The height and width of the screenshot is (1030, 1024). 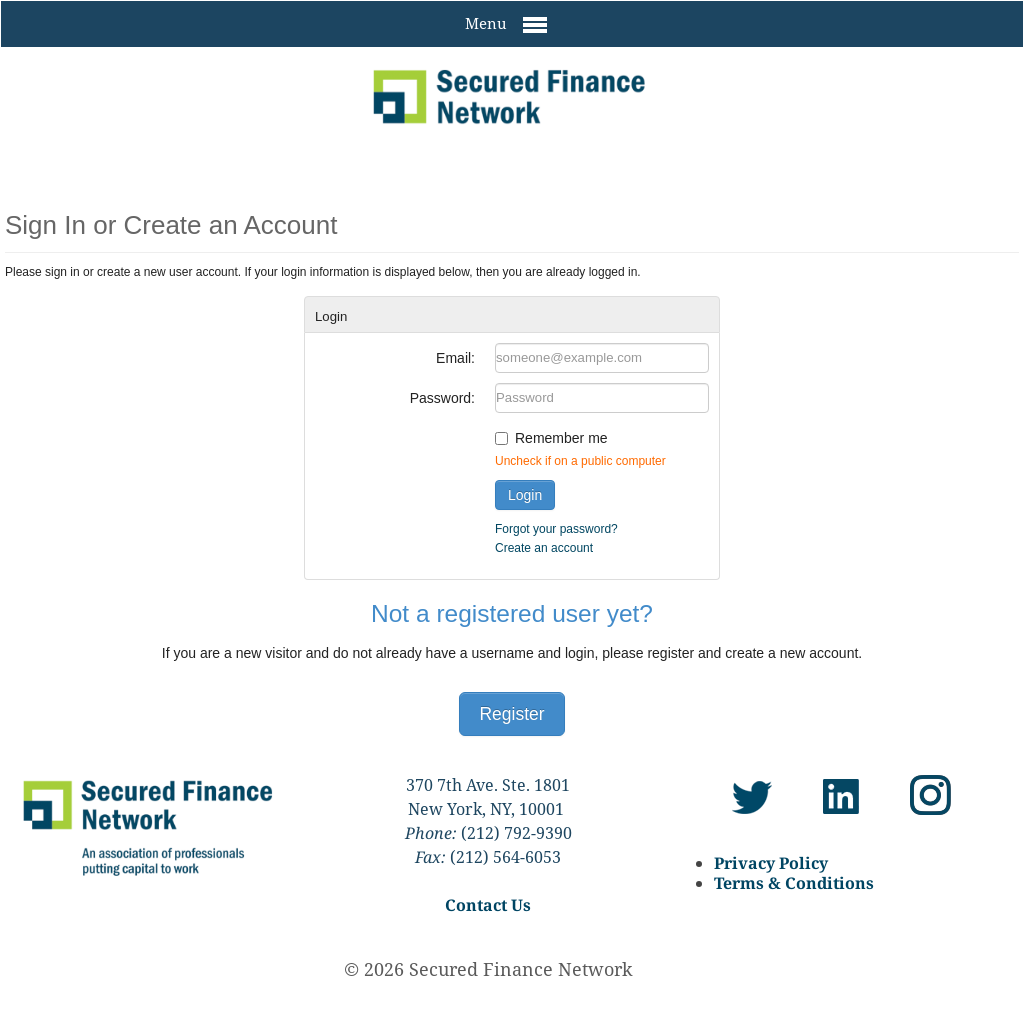 I want to click on Login, so click(x=525, y=495).